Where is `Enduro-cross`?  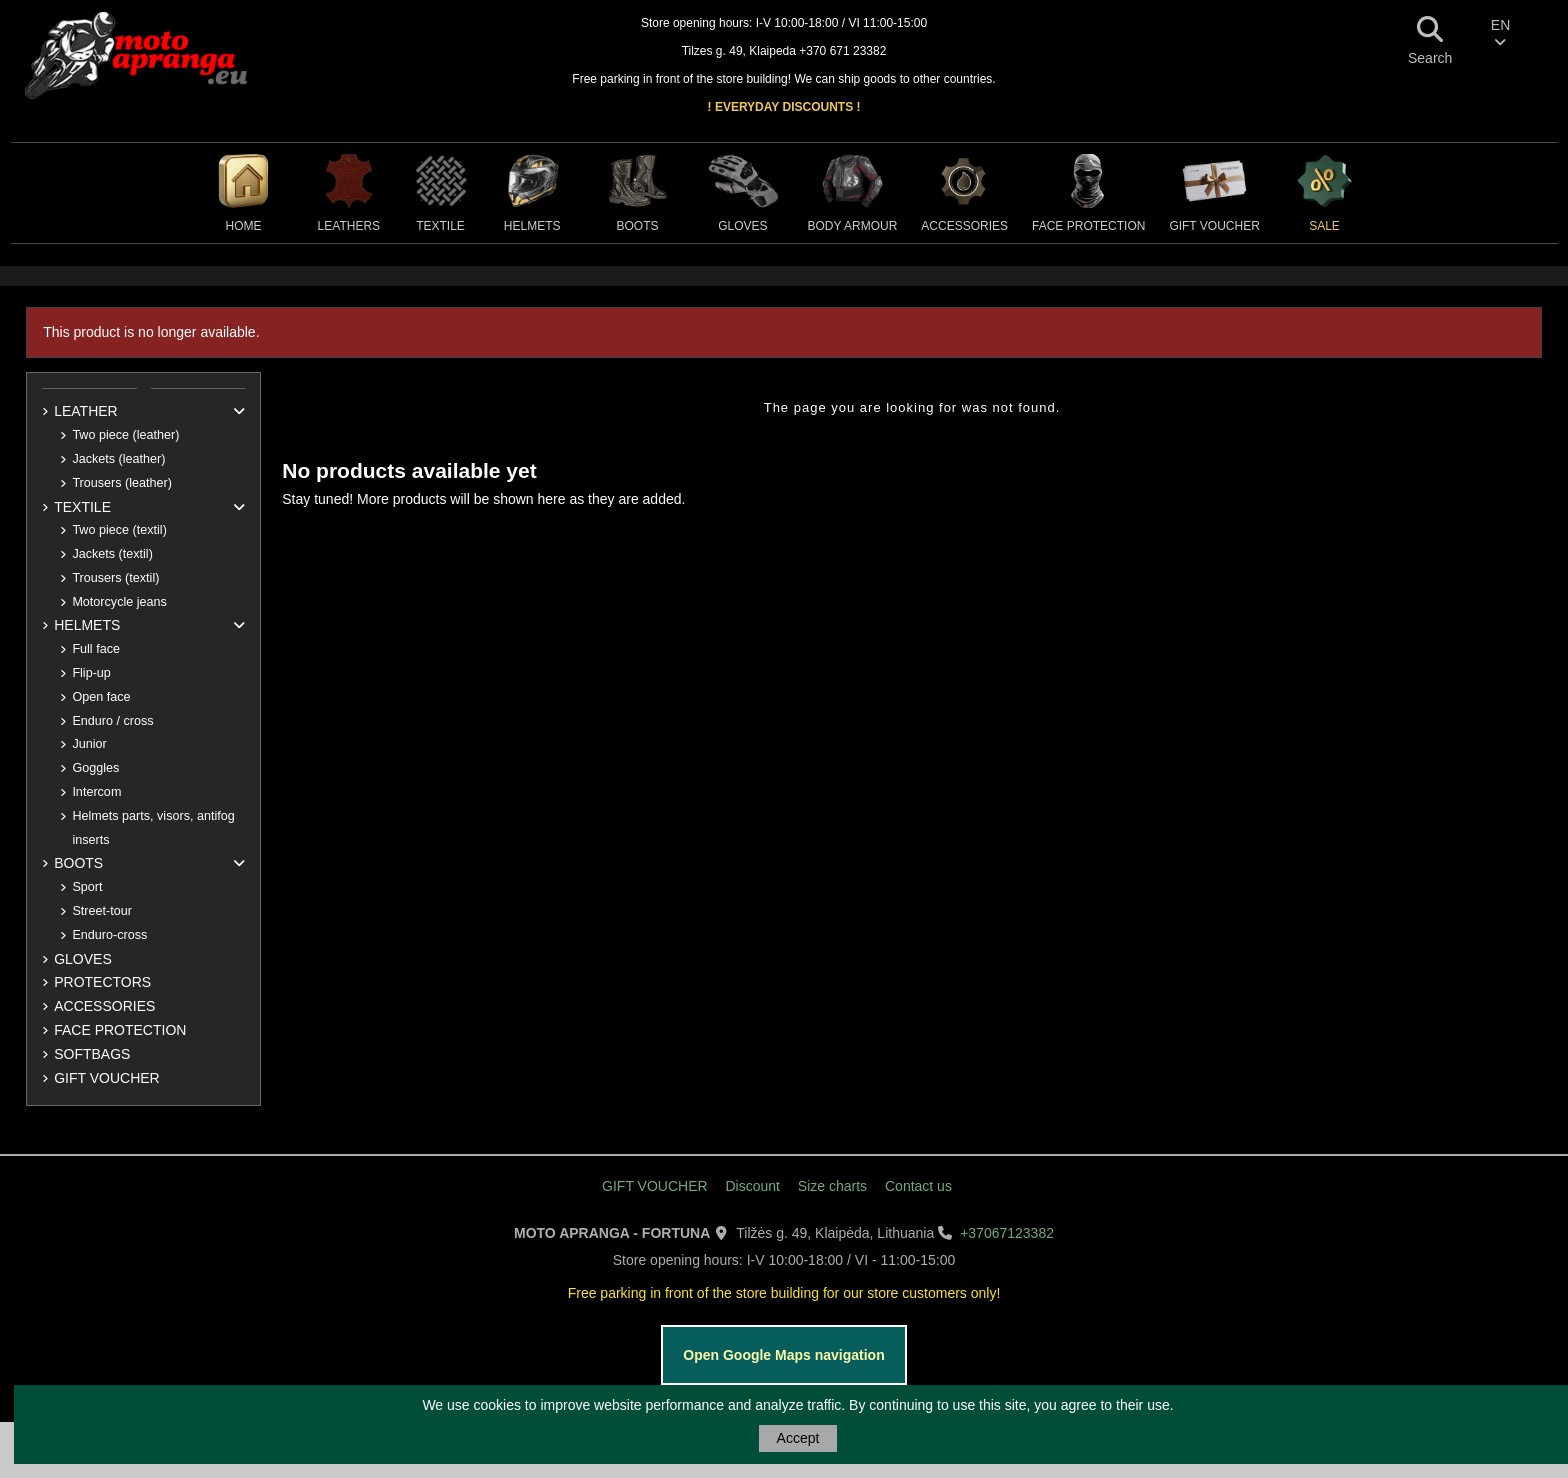
Enduro-cross is located at coordinates (109, 935).